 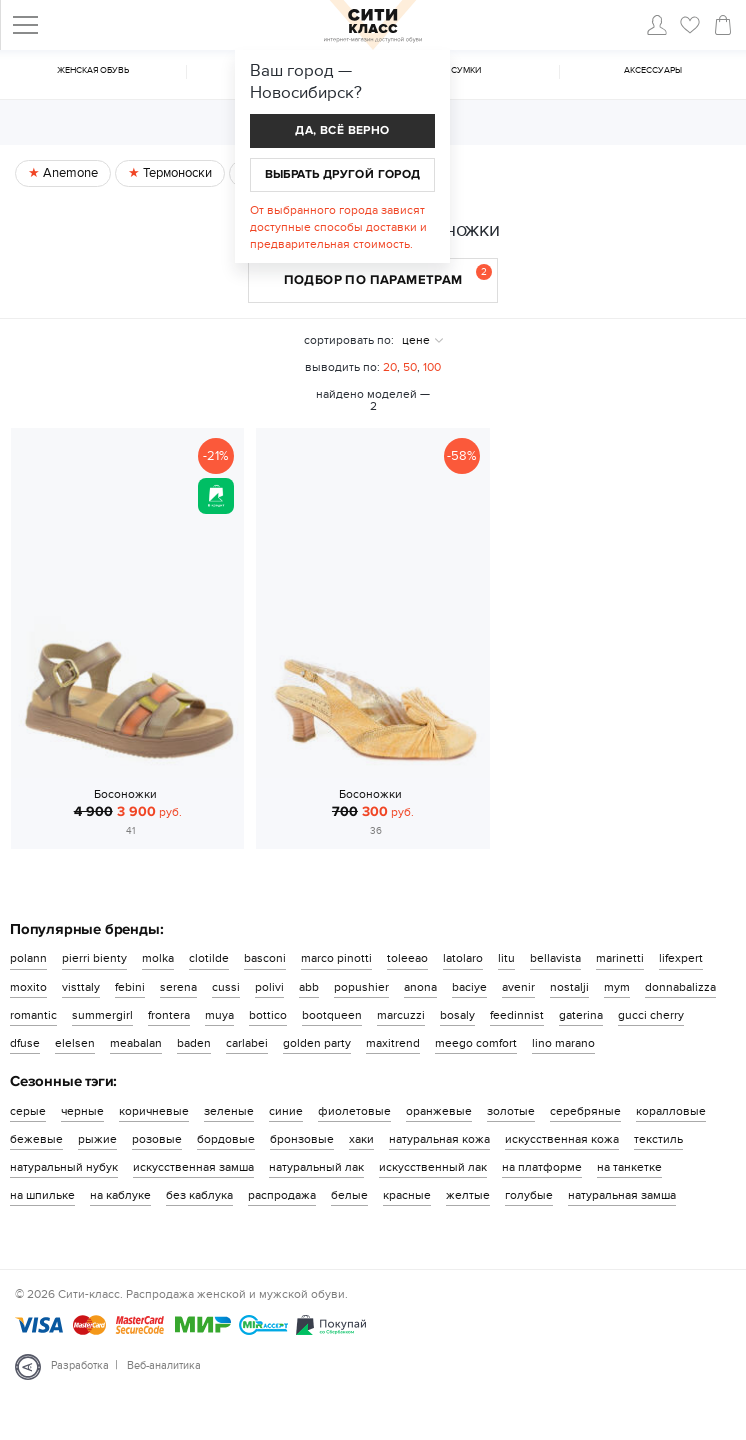 I want to click on romantic, so click(x=33, y=1015).